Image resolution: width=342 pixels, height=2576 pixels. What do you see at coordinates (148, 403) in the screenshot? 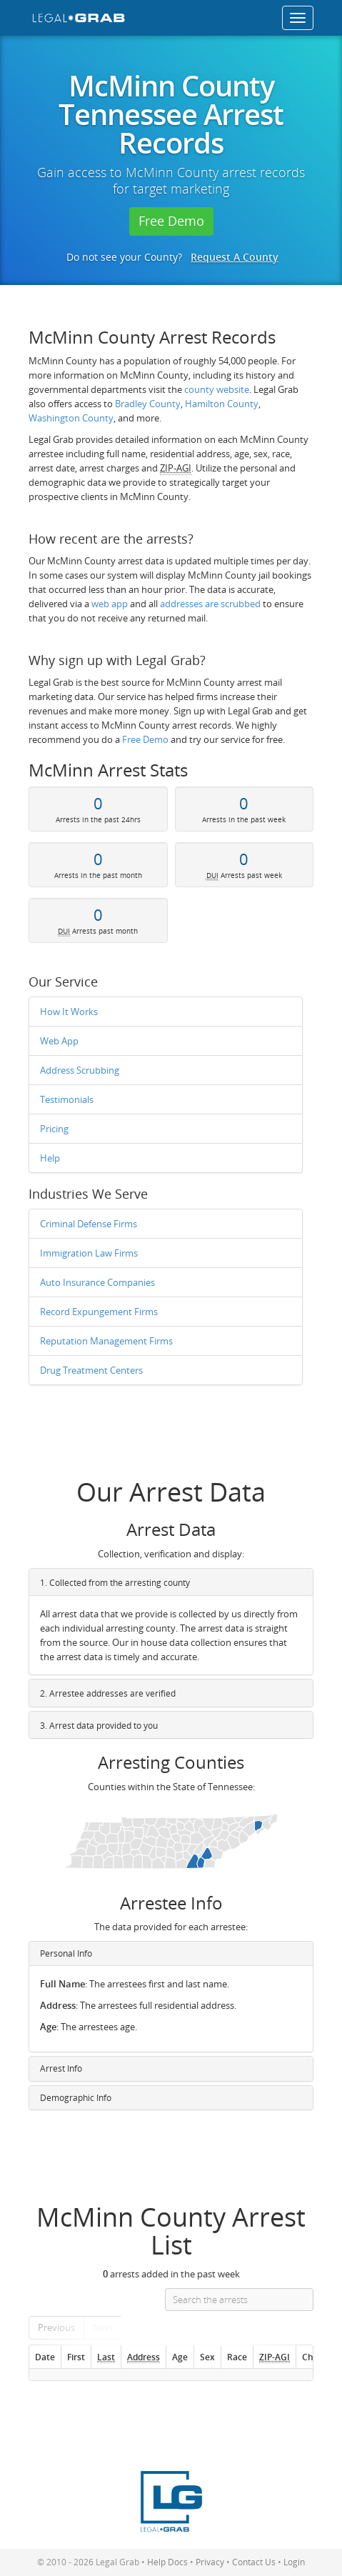
I see `Bradley County` at bounding box center [148, 403].